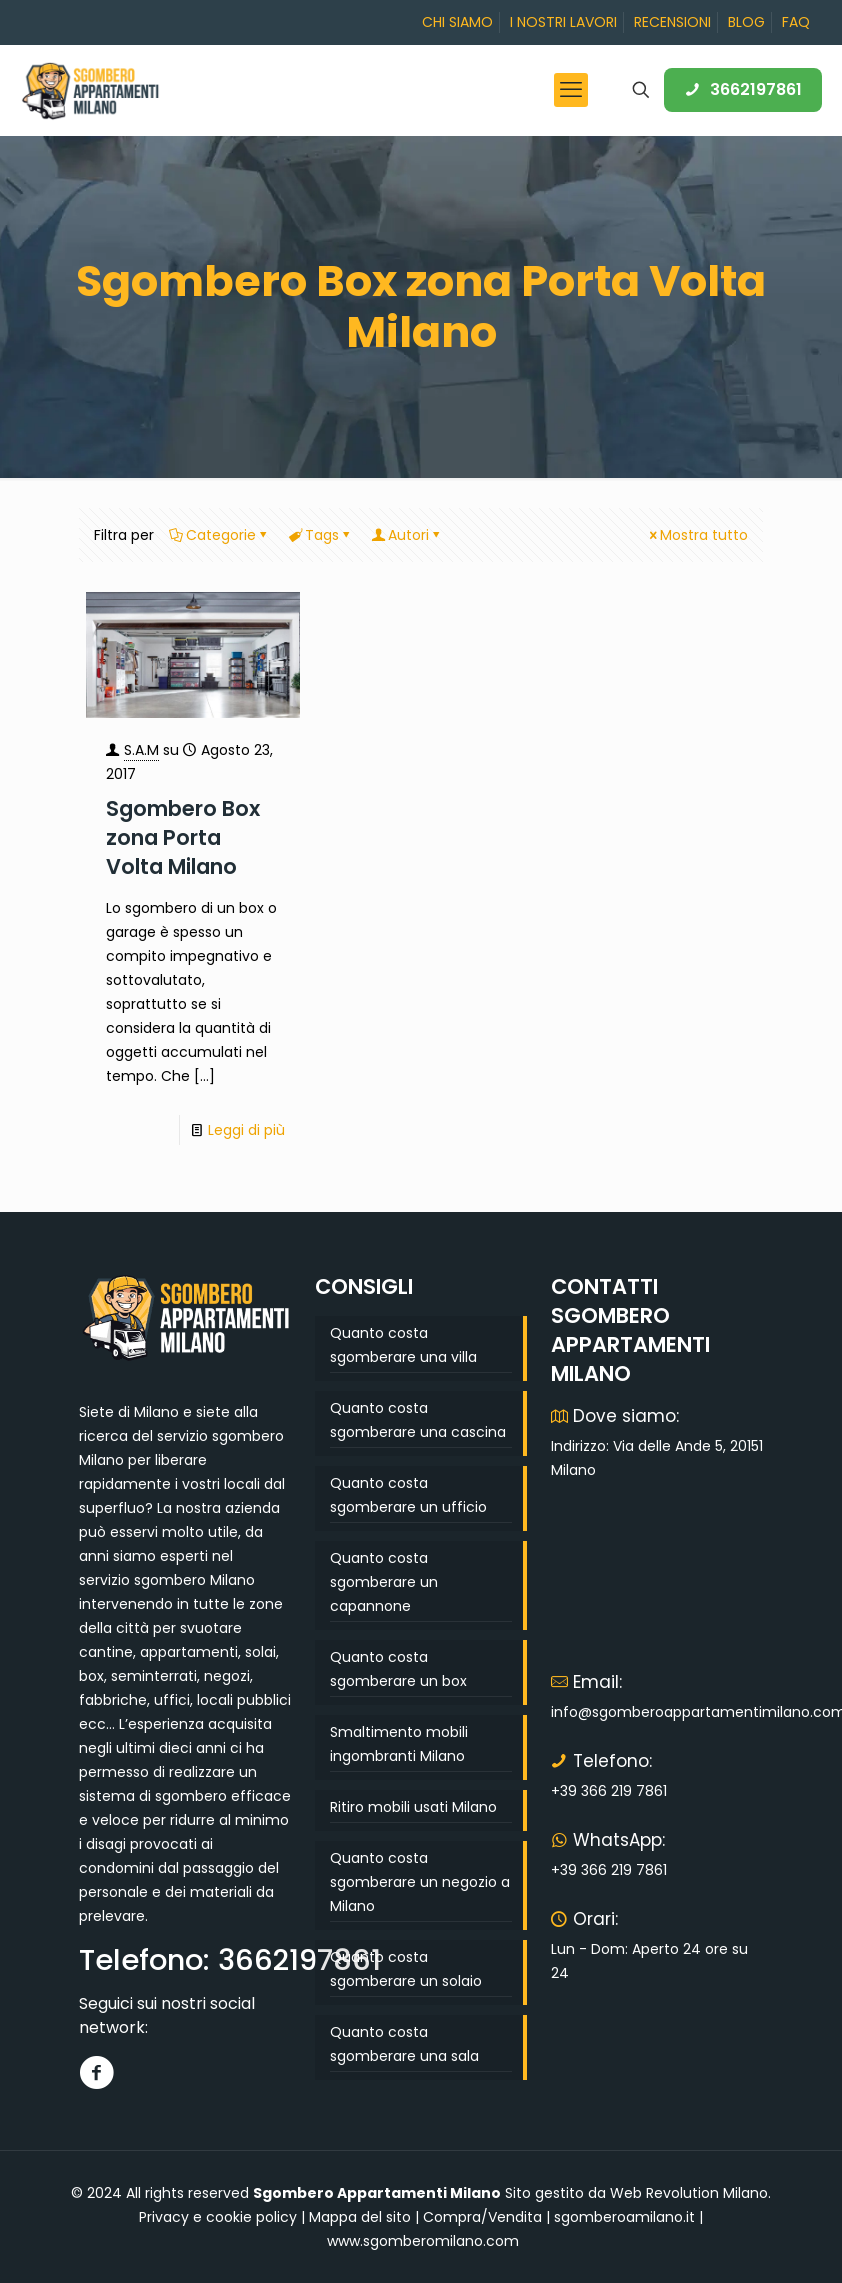 The image size is (842, 2283). Describe the element at coordinates (689, 2193) in the screenshot. I see `Web Revolution Milano` at that location.